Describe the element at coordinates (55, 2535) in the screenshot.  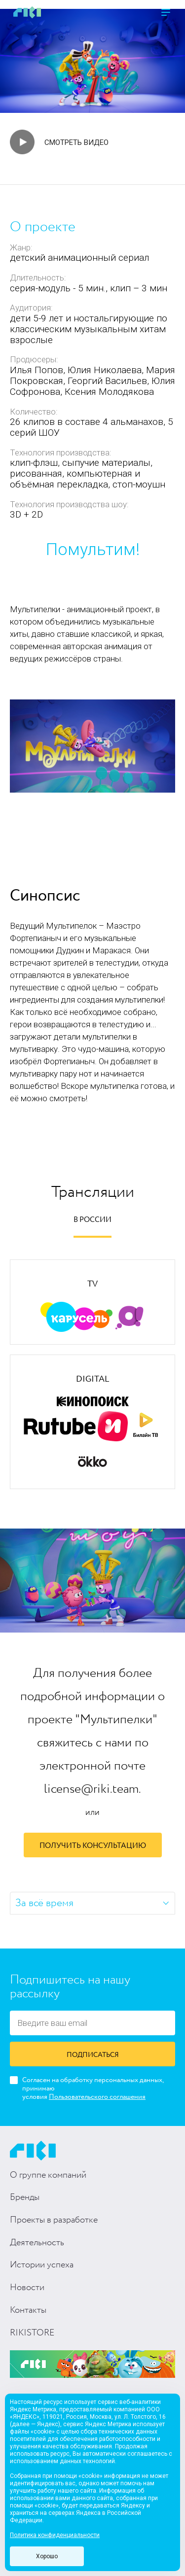
I see `Политика конфиденциальности` at that location.